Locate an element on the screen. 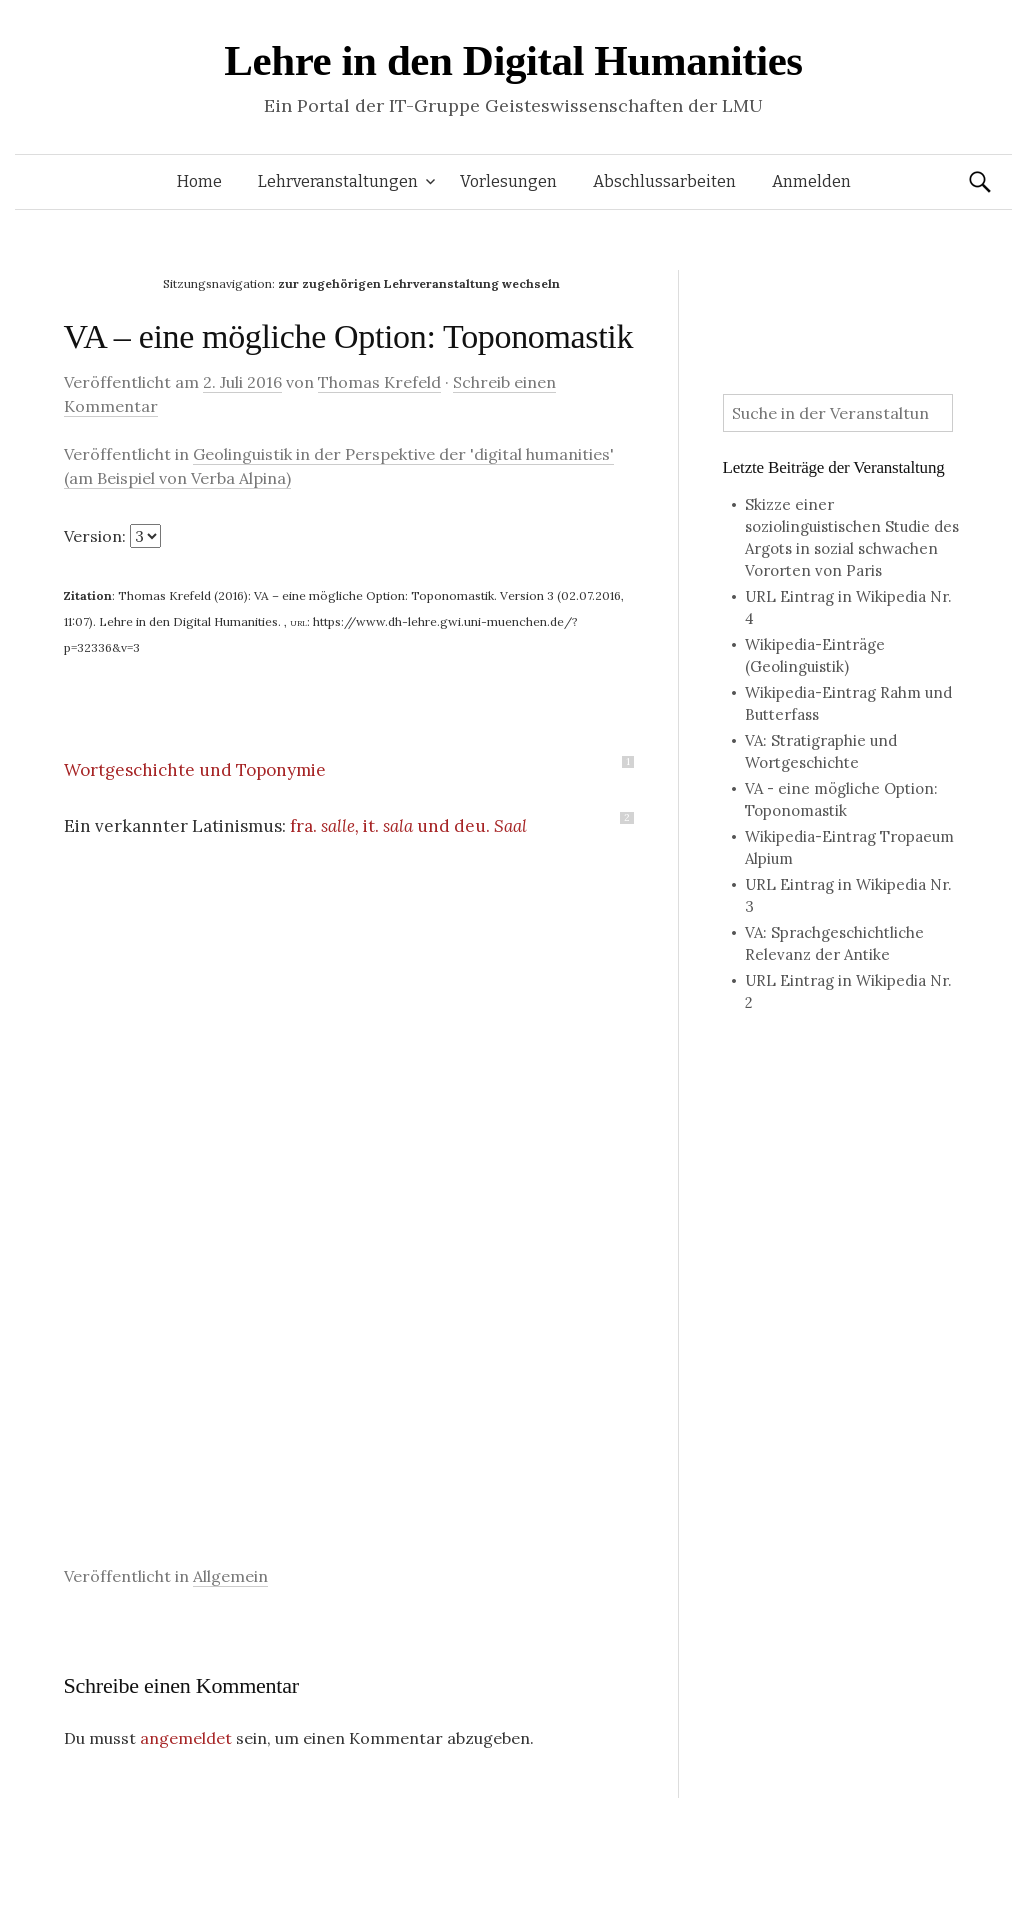 The image size is (1027, 1931). fra. it. und deu. is located at coordinates (410, 826).